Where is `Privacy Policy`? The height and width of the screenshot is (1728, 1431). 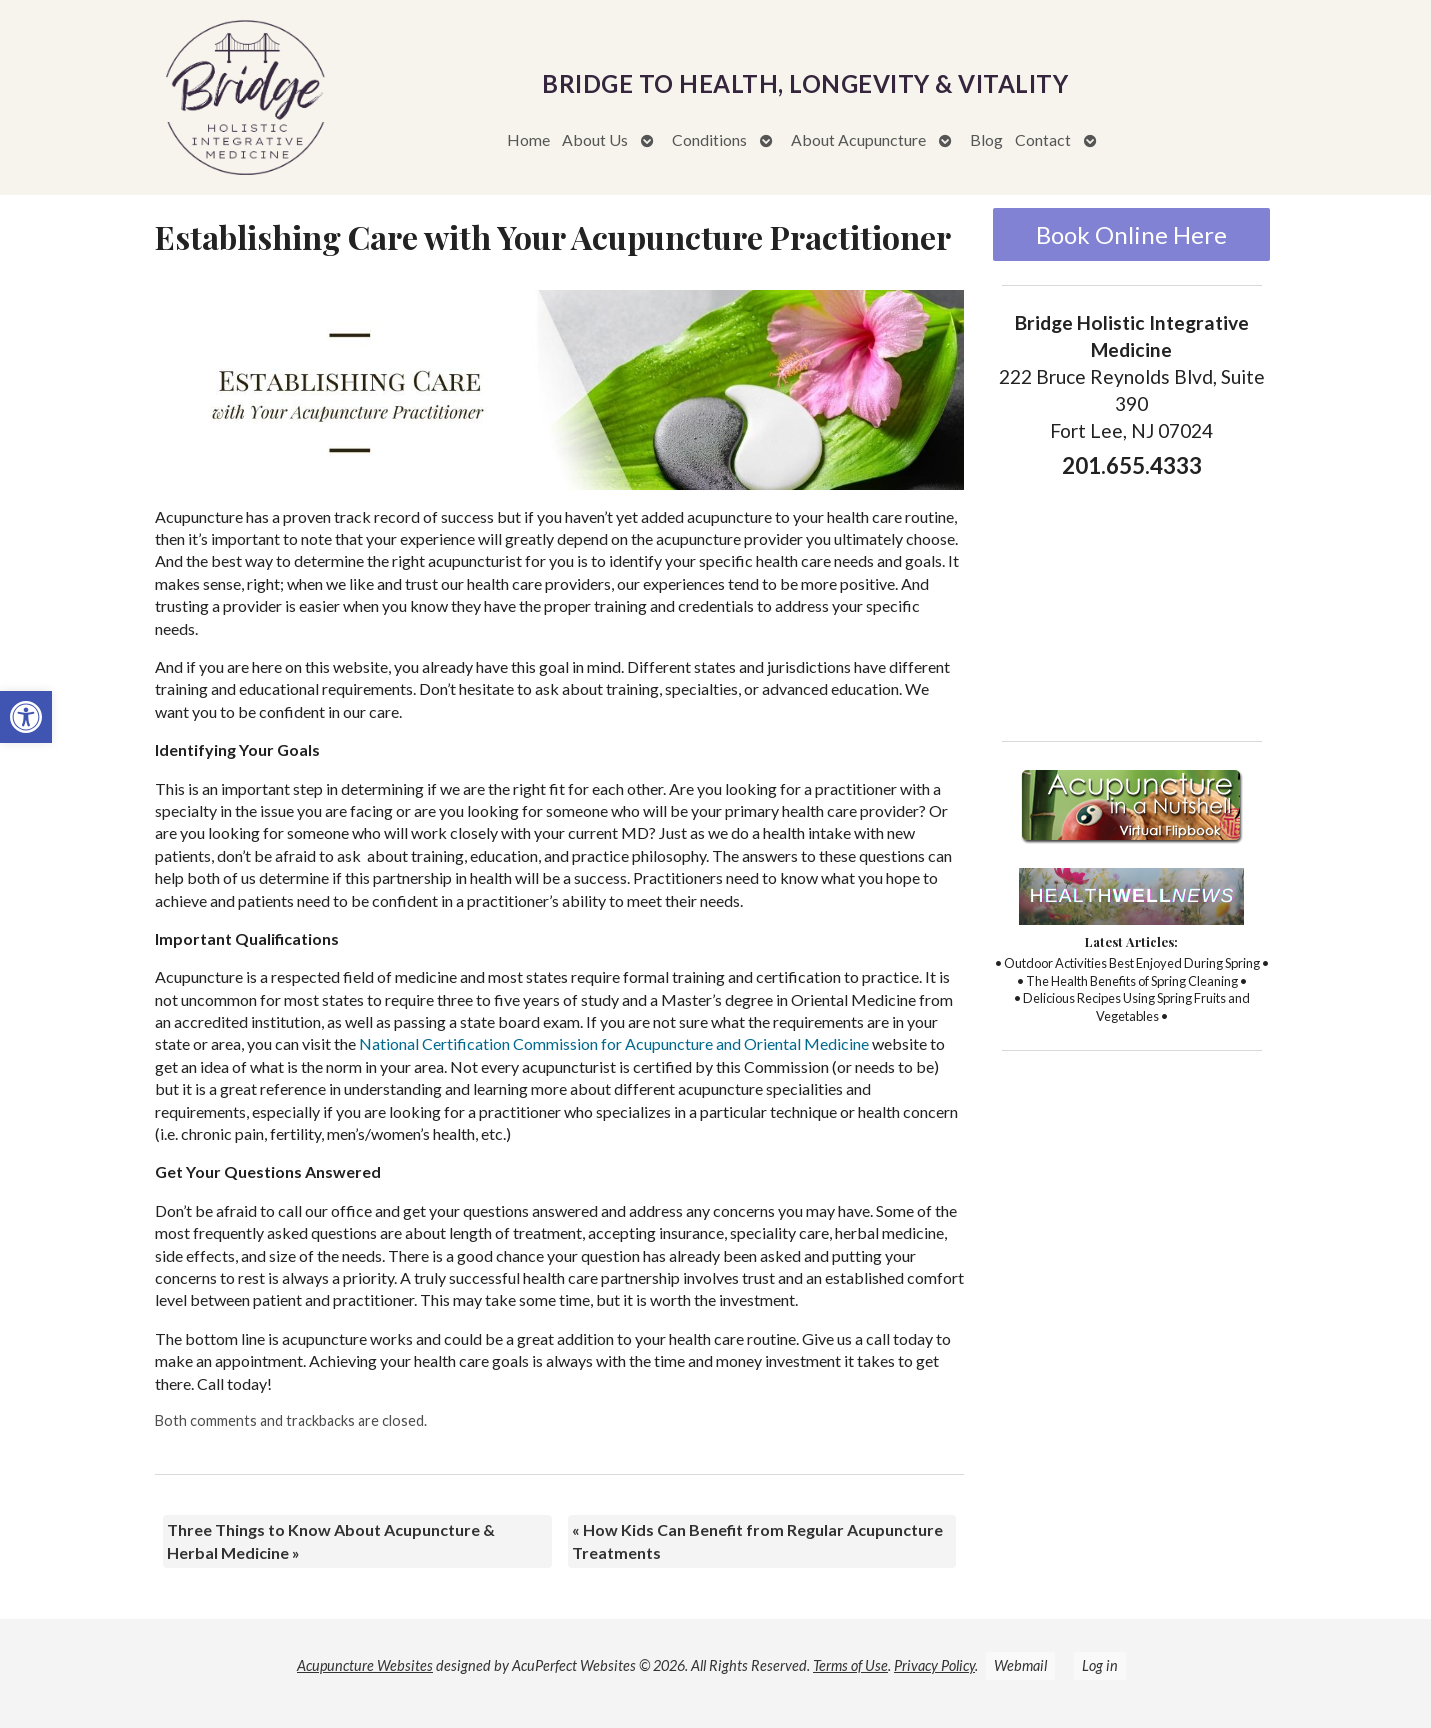 Privacy Policy is located at coordinates (934, 1665).